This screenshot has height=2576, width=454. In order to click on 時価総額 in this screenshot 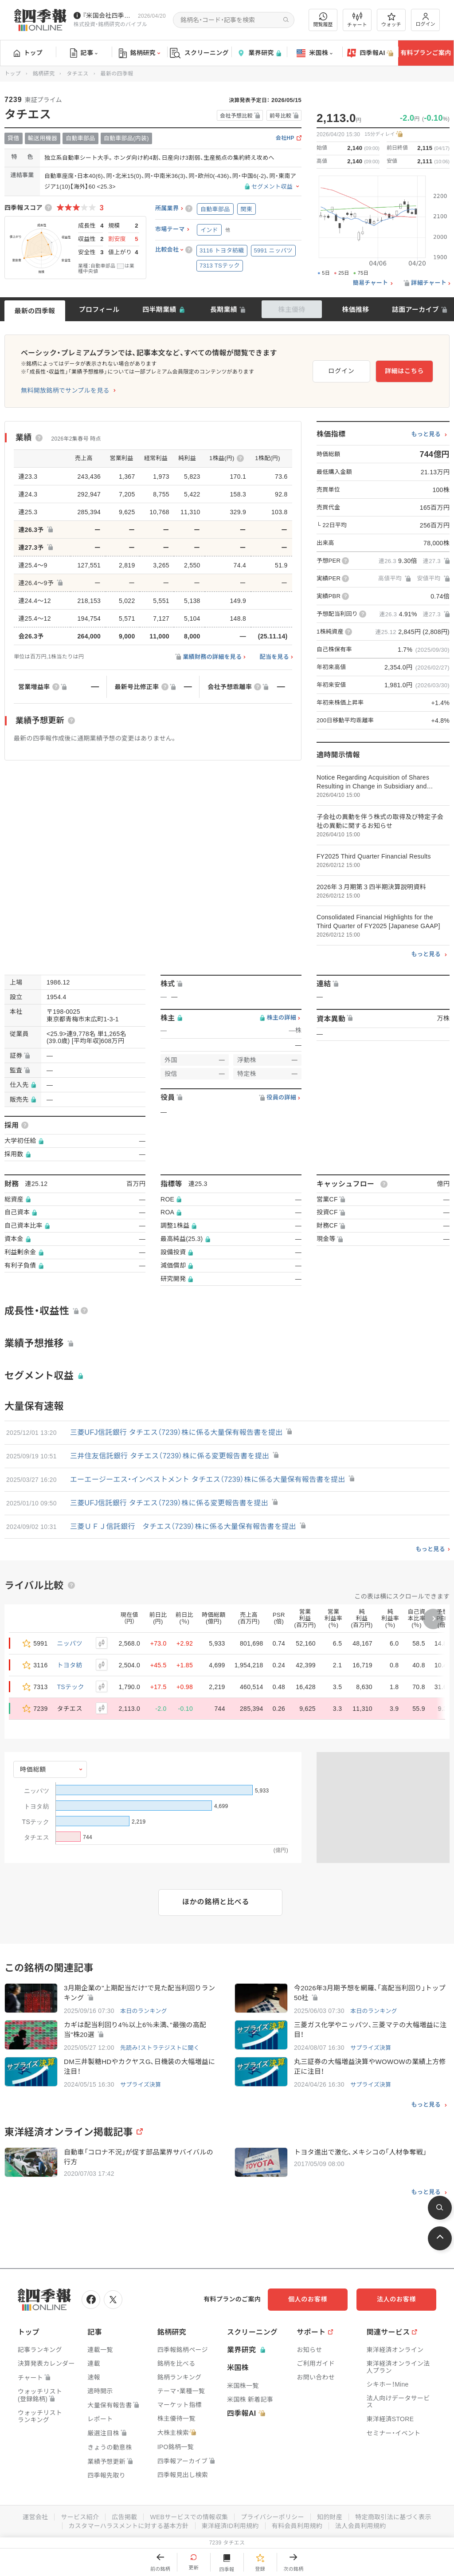, I will do `click(33, 1769)`.